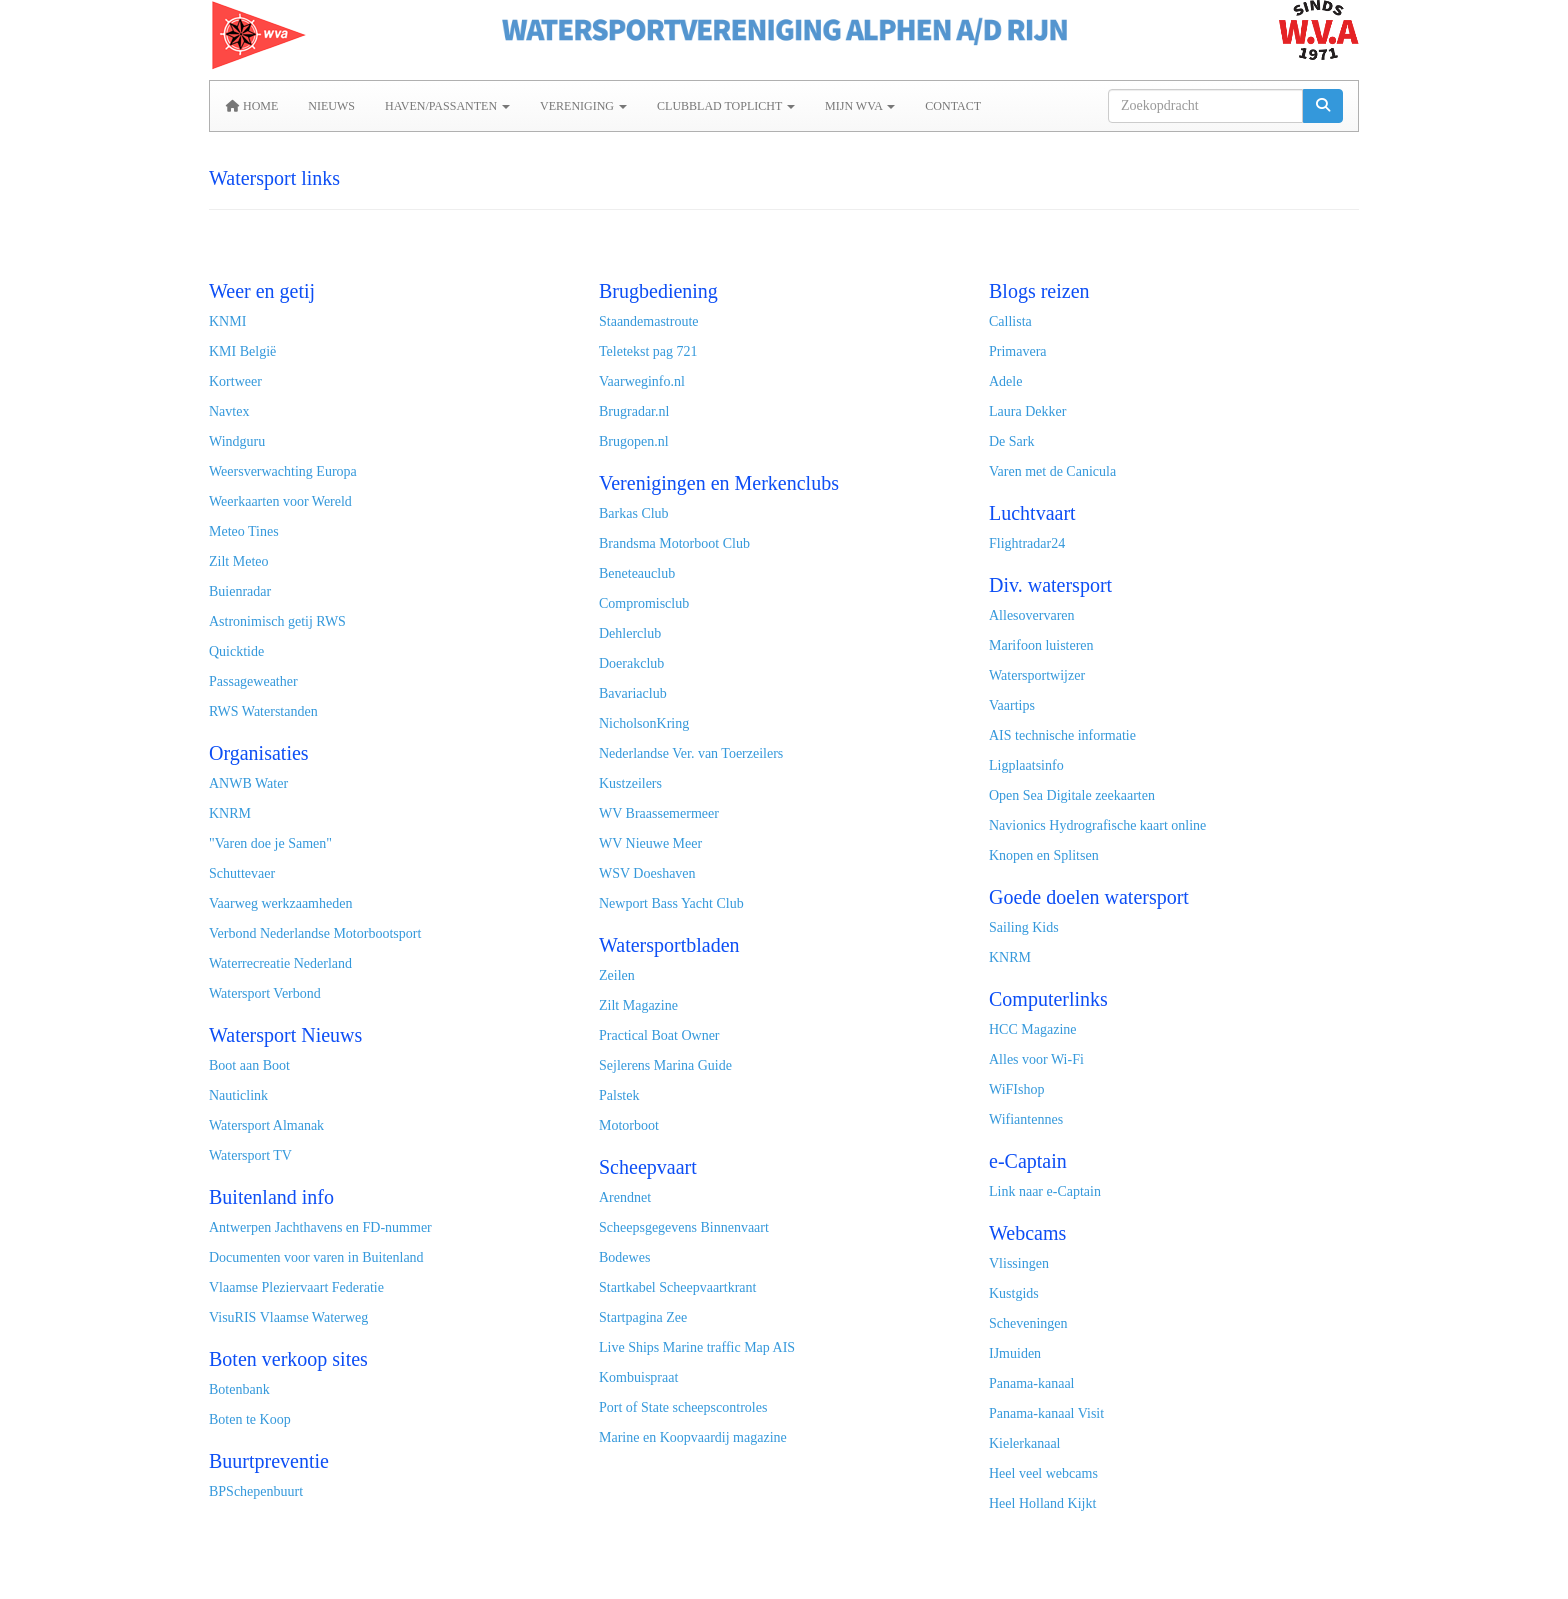  Describe the element at coordinates (263, 711) in the screenshot. I see `RWS Waterstanden` at that location.